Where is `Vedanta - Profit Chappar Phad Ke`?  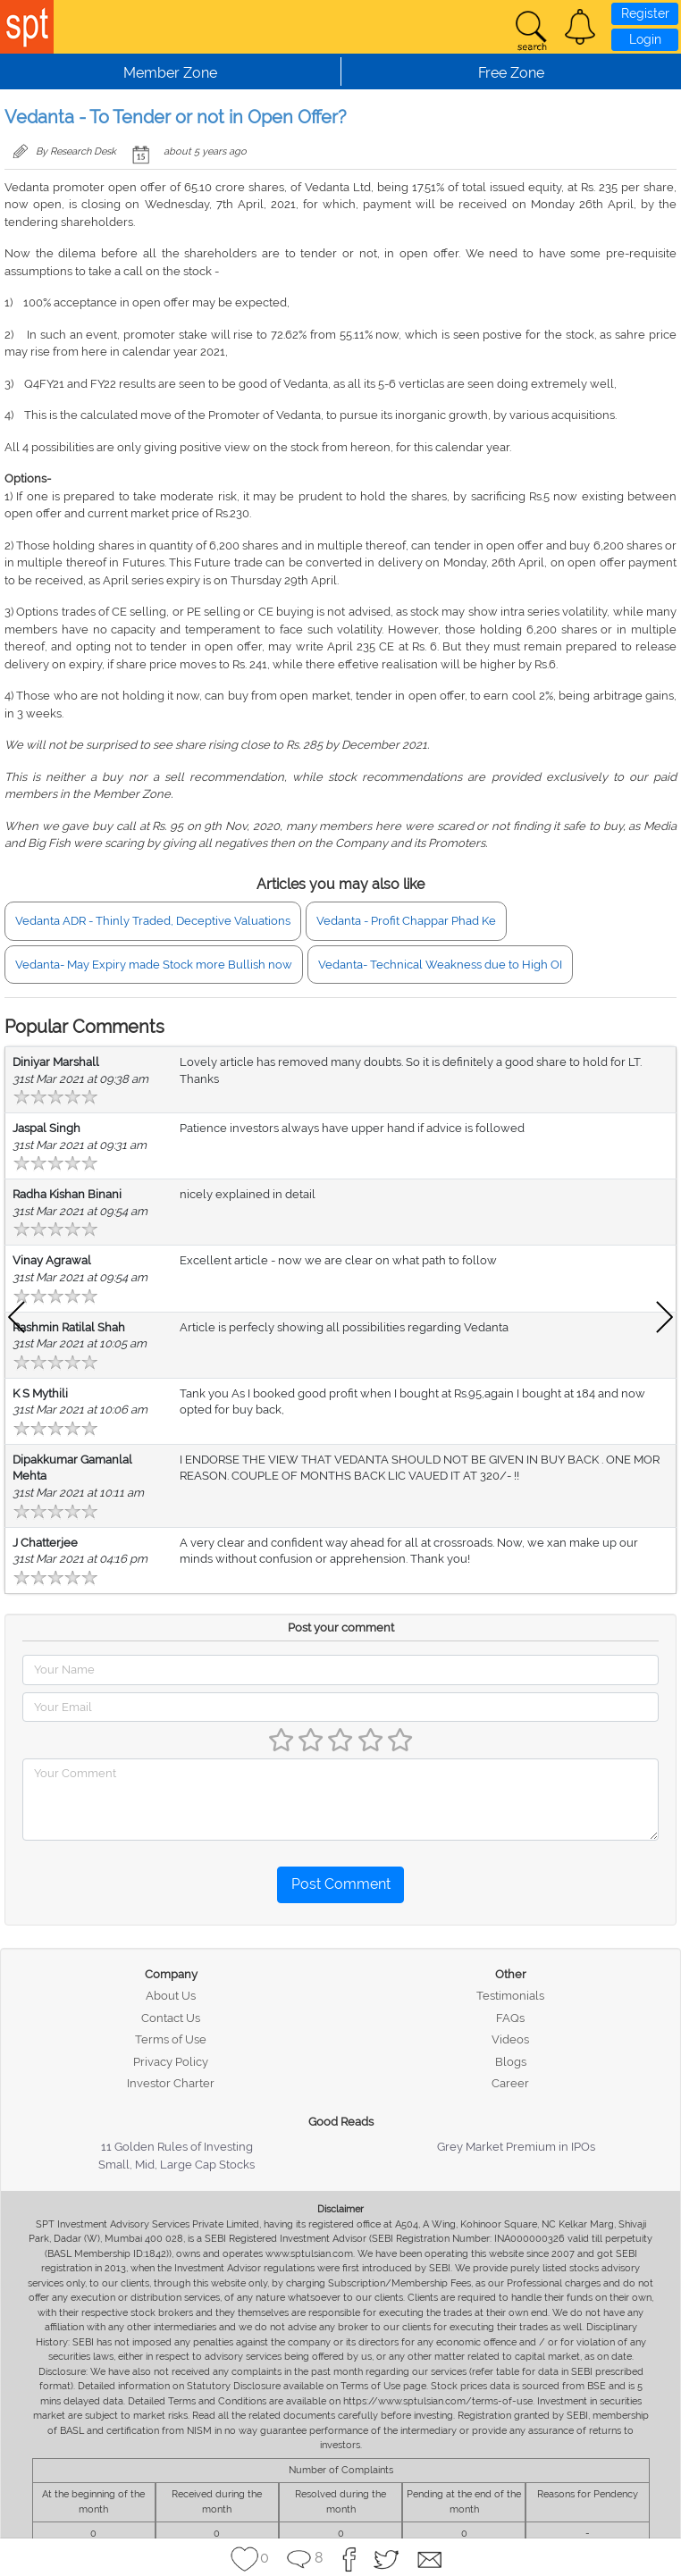 Vedanta - Profit Chappar Phad Ke is located at coordinates (406, 920).